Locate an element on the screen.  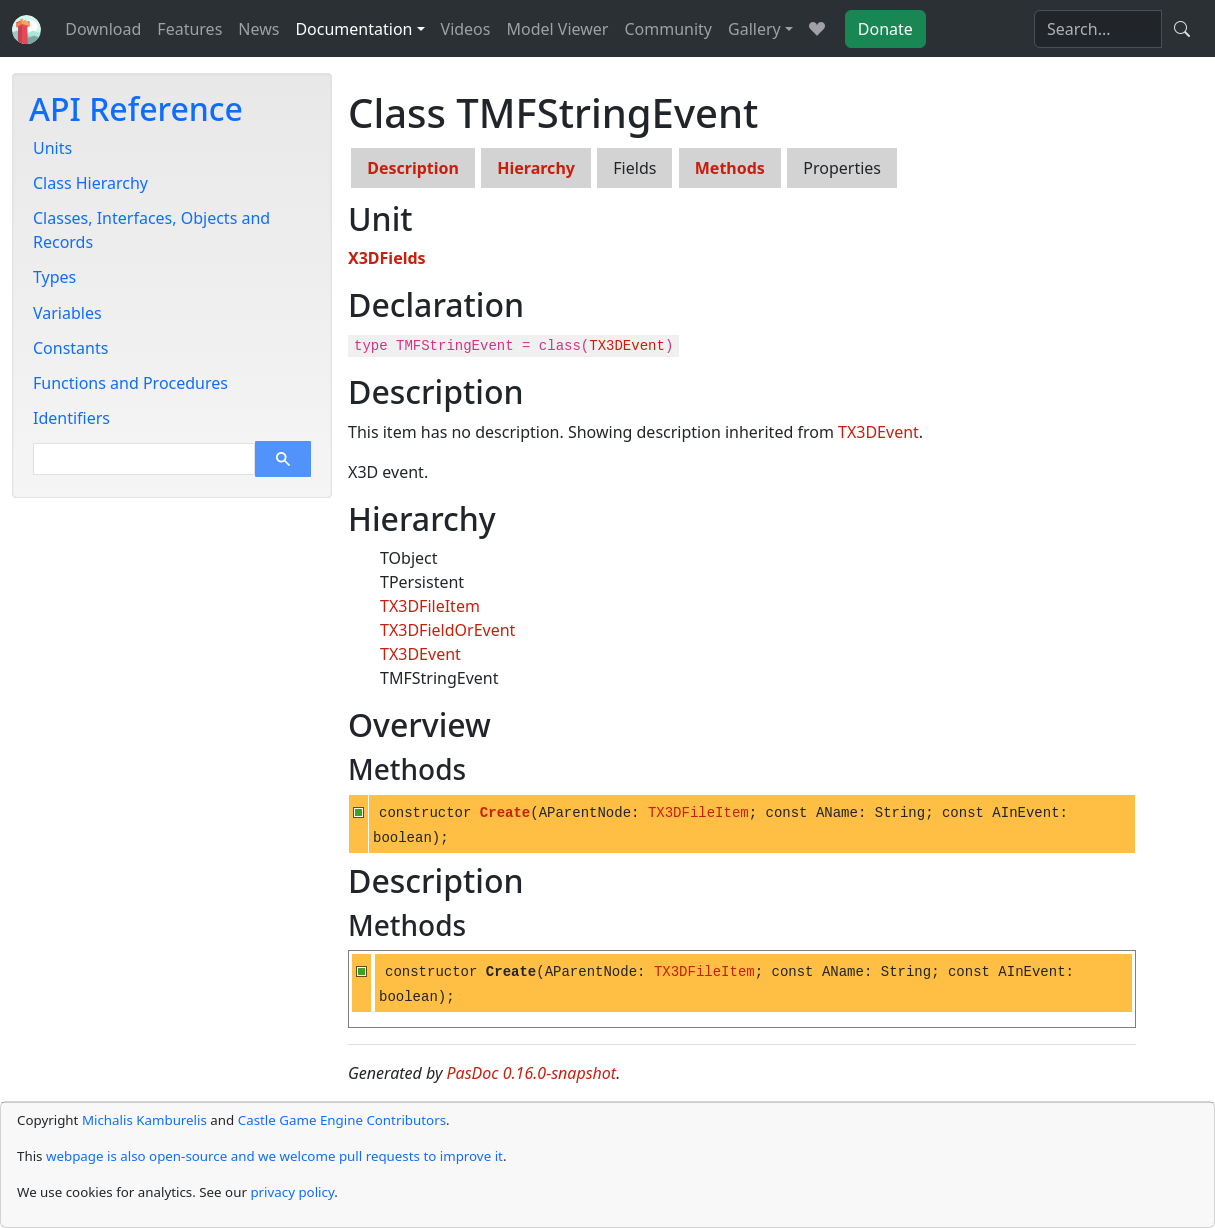
Videos is located at coordinates (466, 29).